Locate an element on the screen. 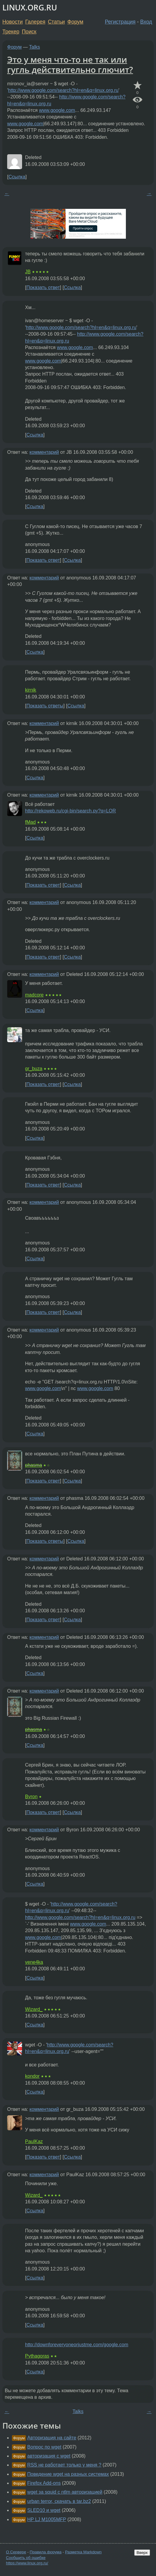 The width and height of the screenshot is (156, 2576). О Сервере is located at coordinates (16, 2552).